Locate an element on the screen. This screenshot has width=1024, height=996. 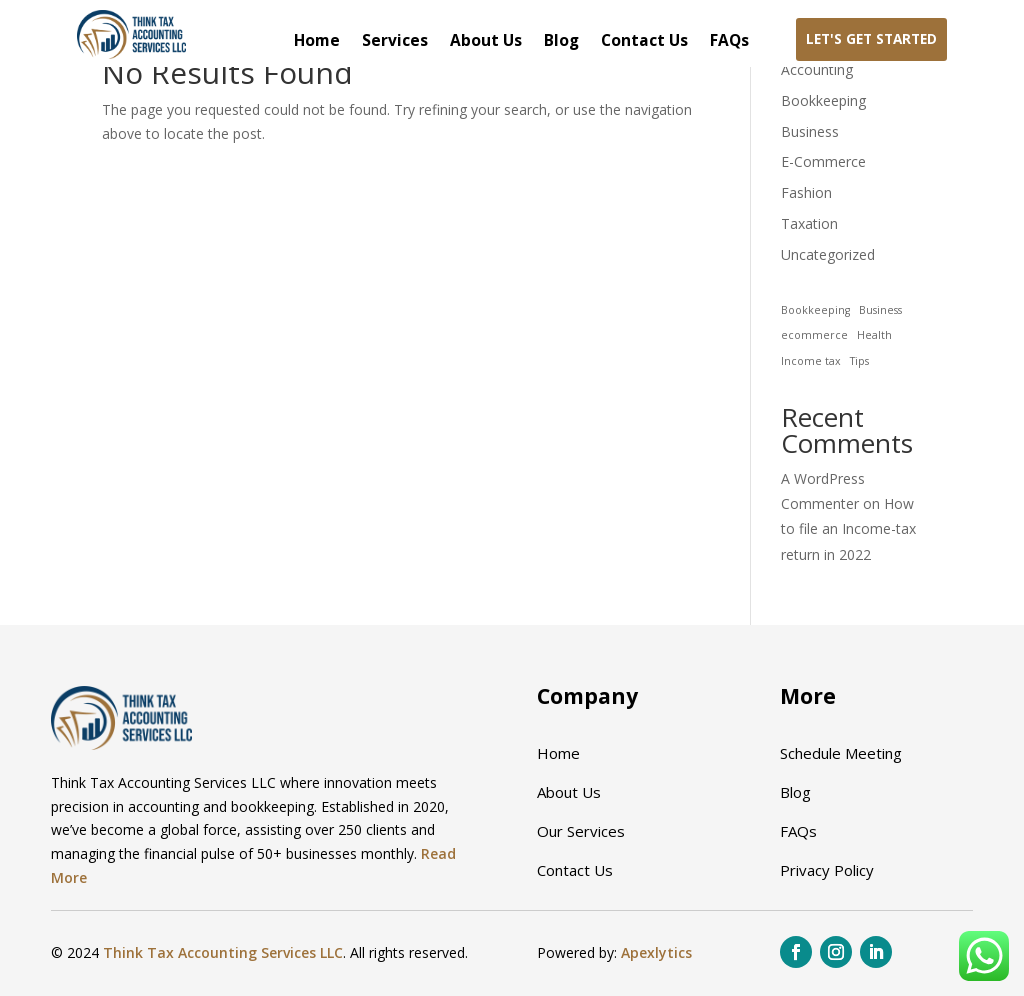
Contact Us is located at coordinates (644, 42).